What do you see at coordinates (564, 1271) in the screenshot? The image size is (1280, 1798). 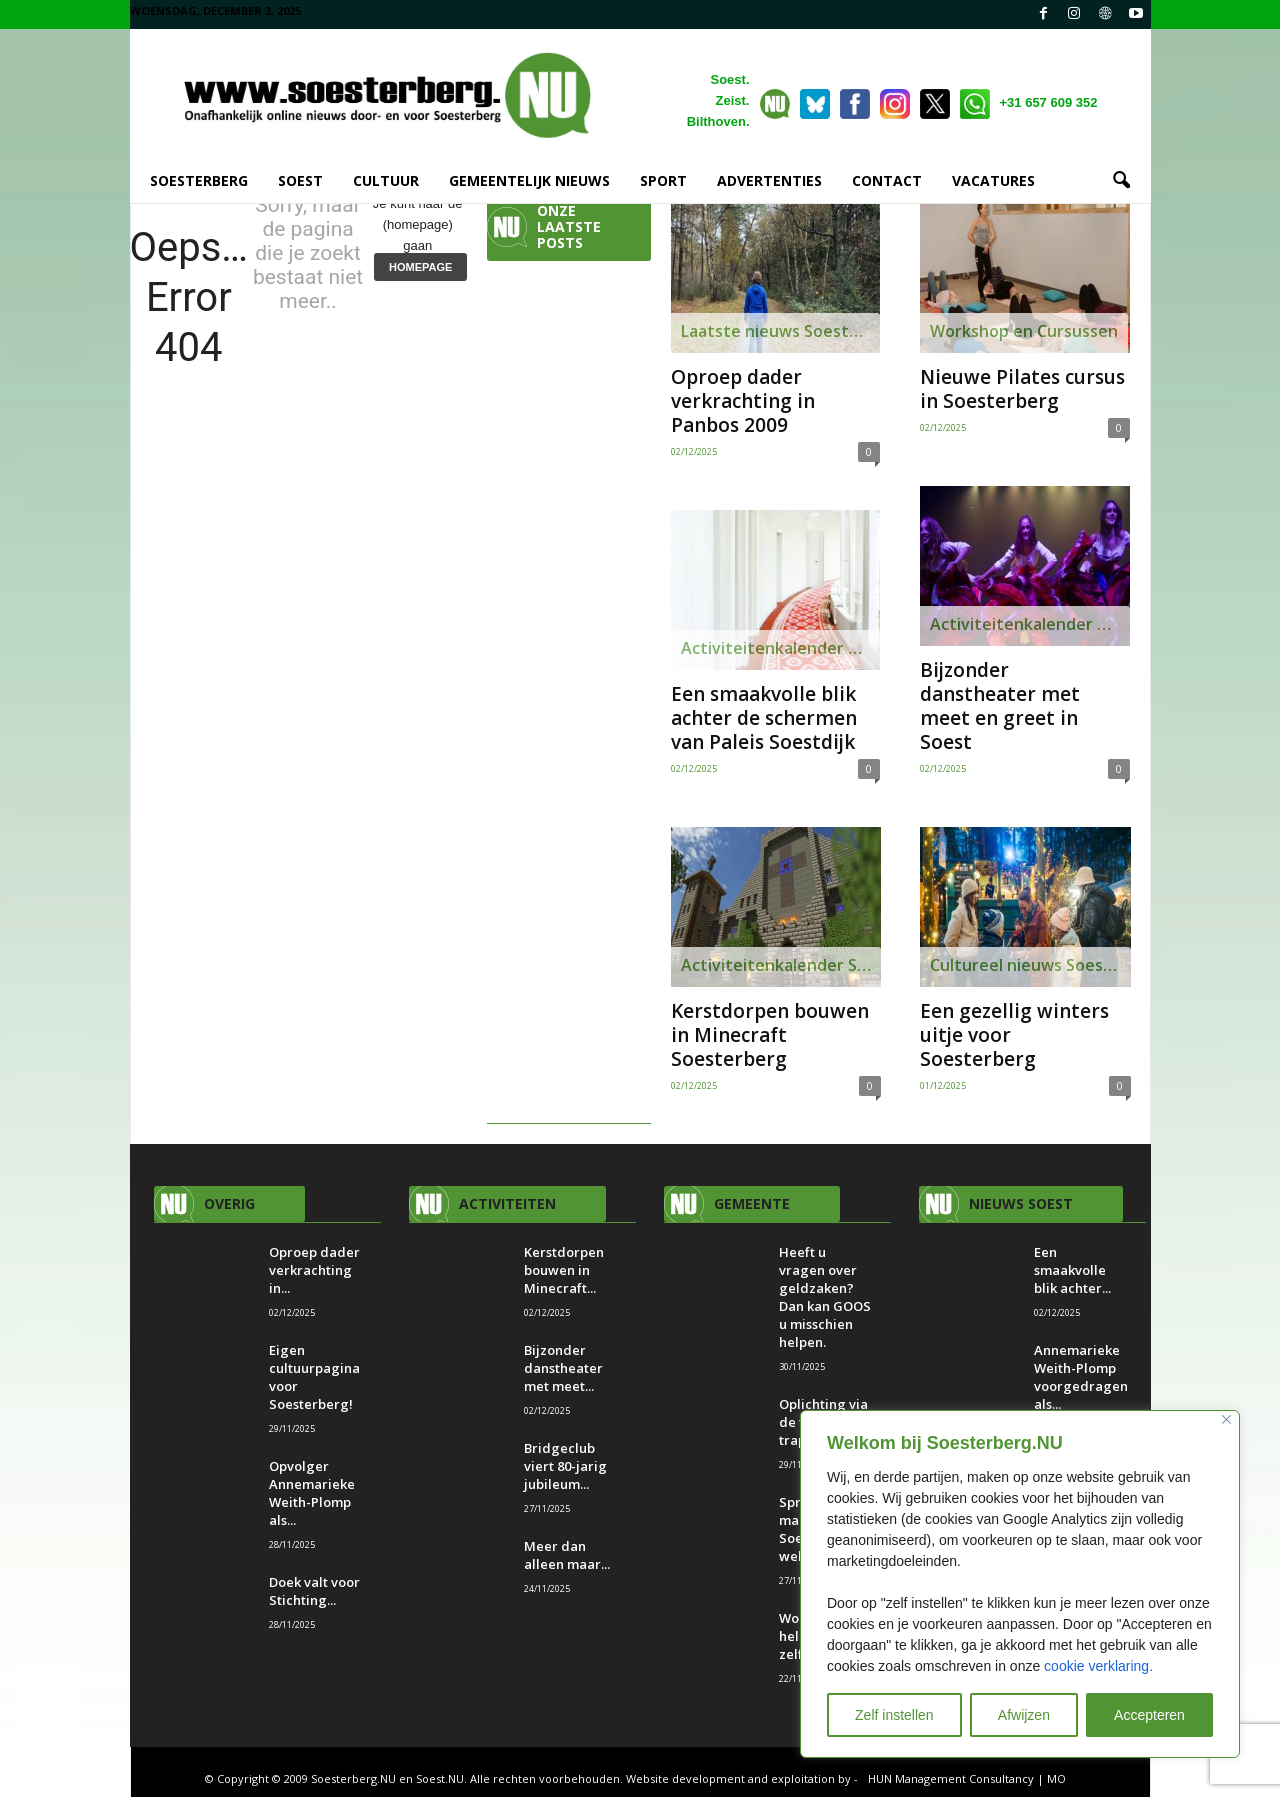 I see `Kerstdorpen bouwen in Minecraft...` at bounding box center [564, 1271].